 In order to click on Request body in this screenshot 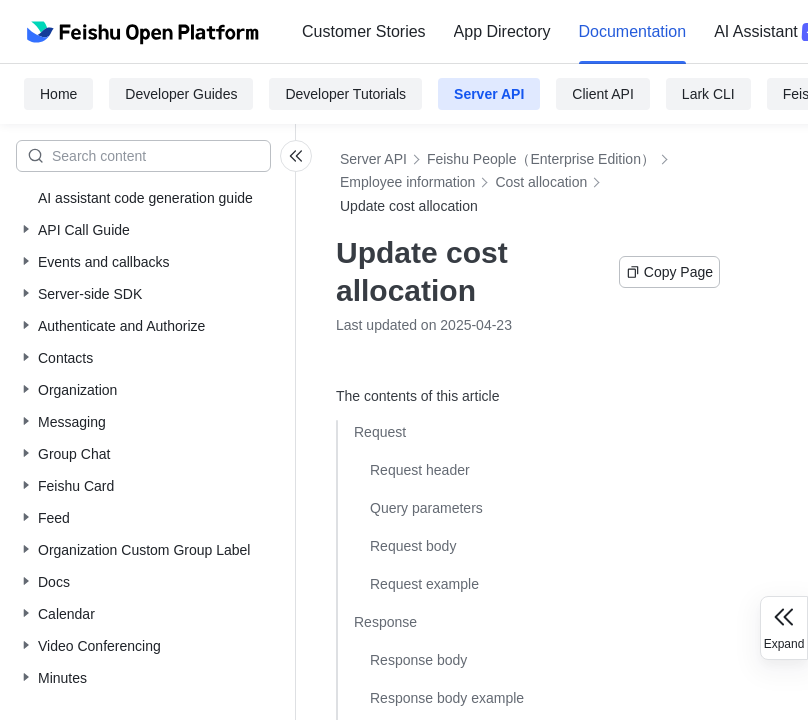, I will do `click(413, 546)`.